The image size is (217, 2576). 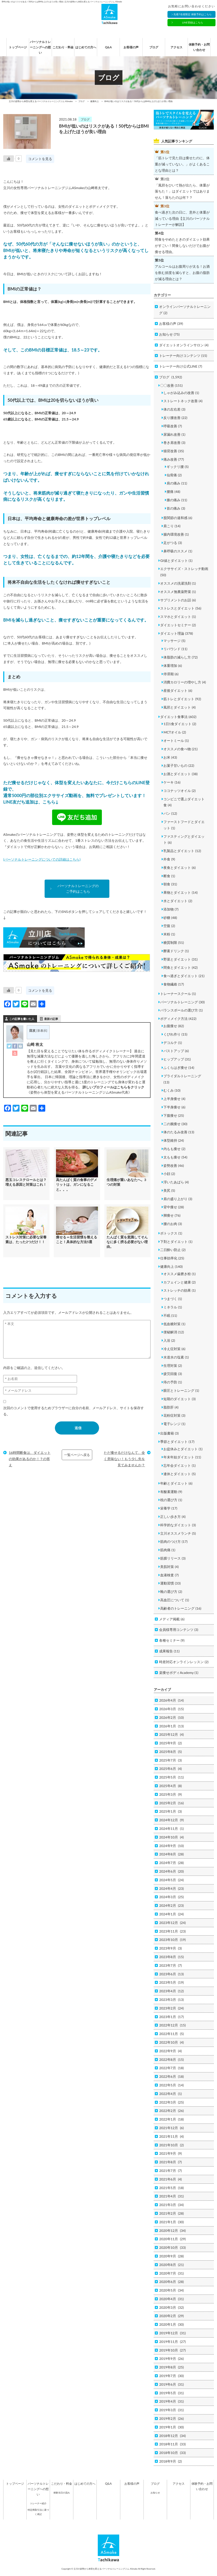 What do you see at coordinates (168, 1945) in the screenshot?
I see `2023年10月` at bounding box center [168, 1945].